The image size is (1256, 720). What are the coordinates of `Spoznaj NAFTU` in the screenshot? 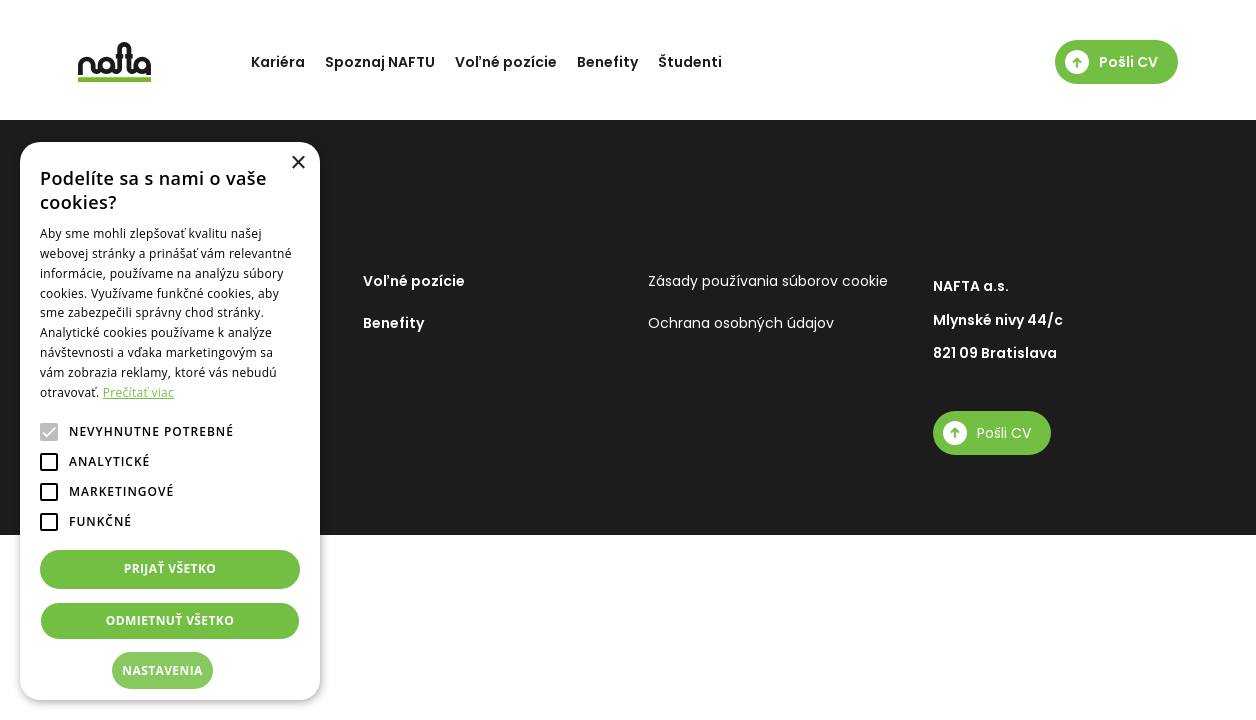 It's located at (380, 62).